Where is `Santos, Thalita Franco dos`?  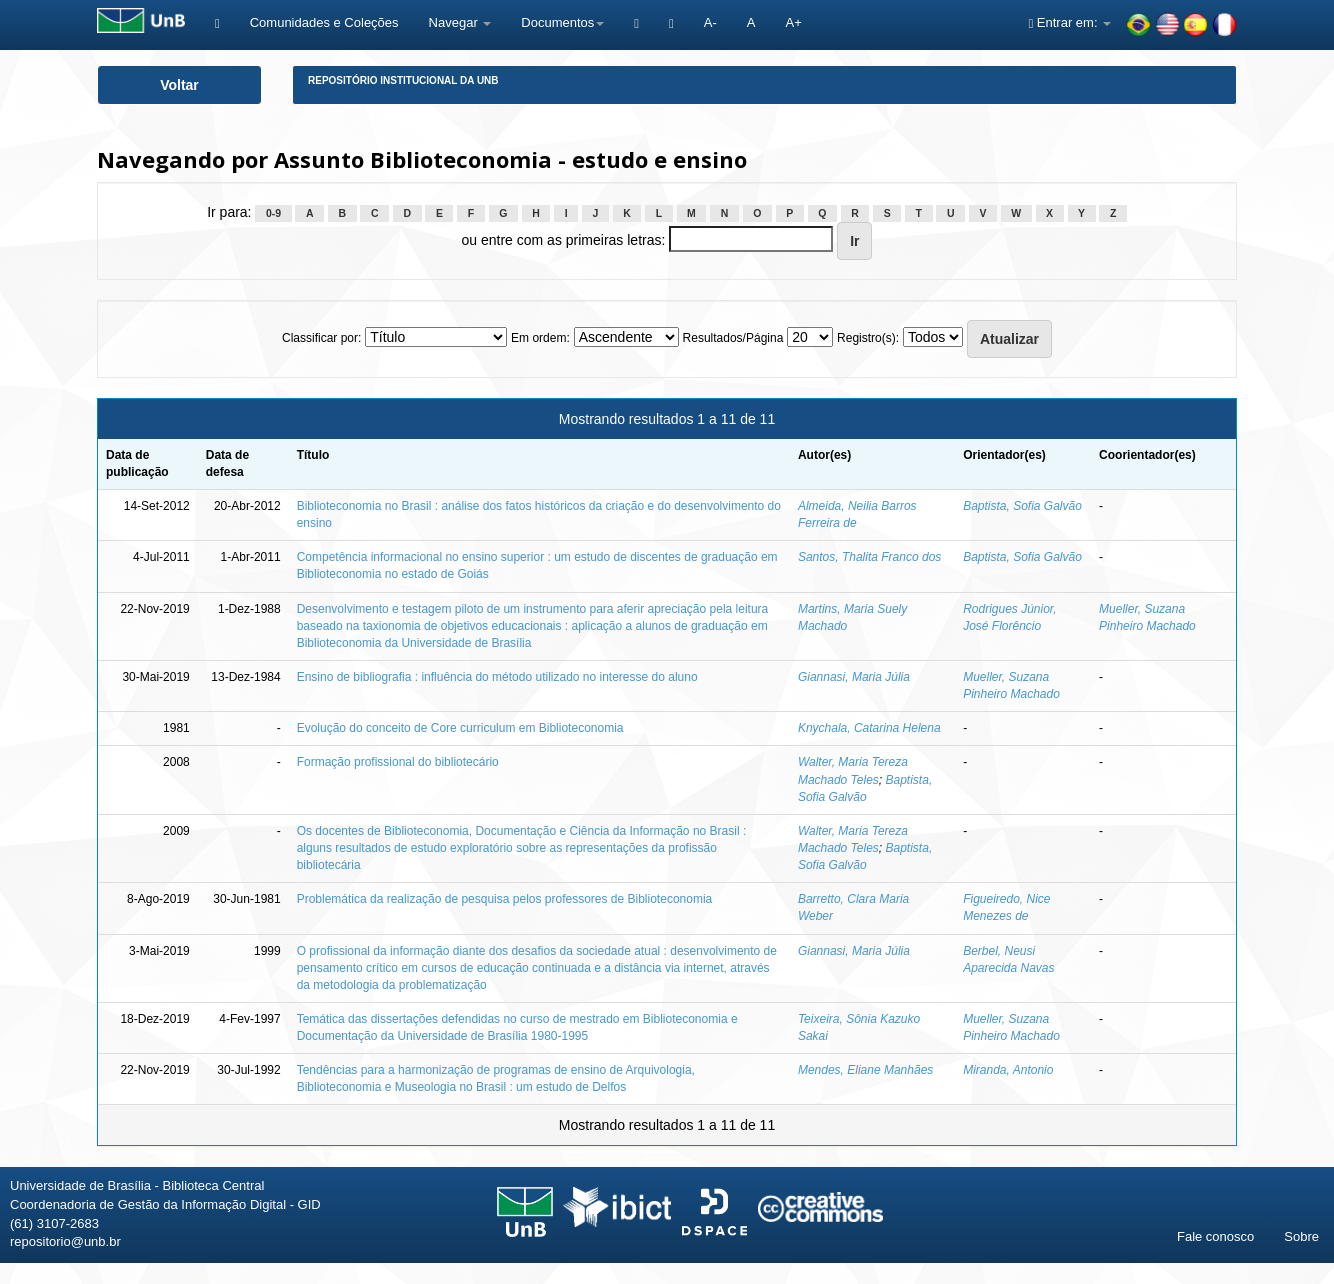
Santos, Thalita Franco dos is located at coordinates (869, 557).